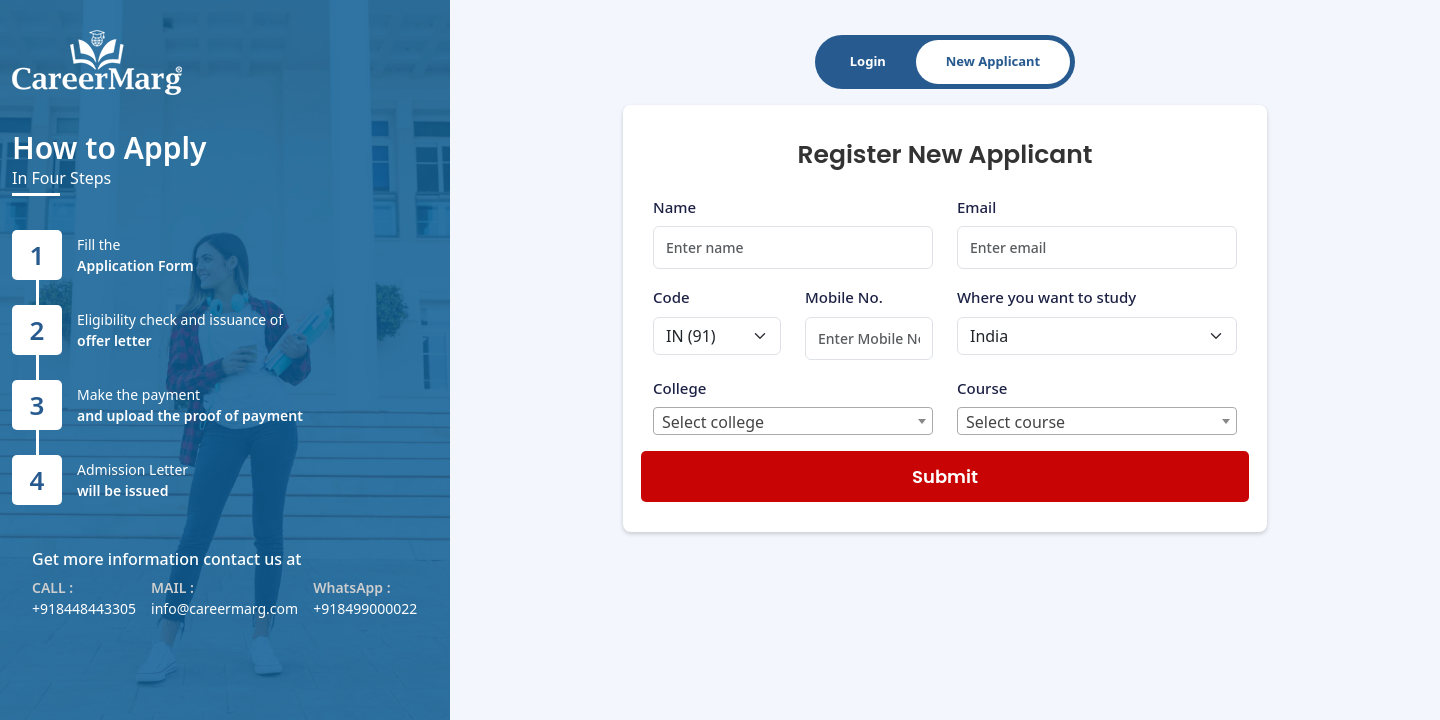  What do you see at coordinates (976, 207) in the screenshot?
I see `Email` at bounding box center [976, 207].